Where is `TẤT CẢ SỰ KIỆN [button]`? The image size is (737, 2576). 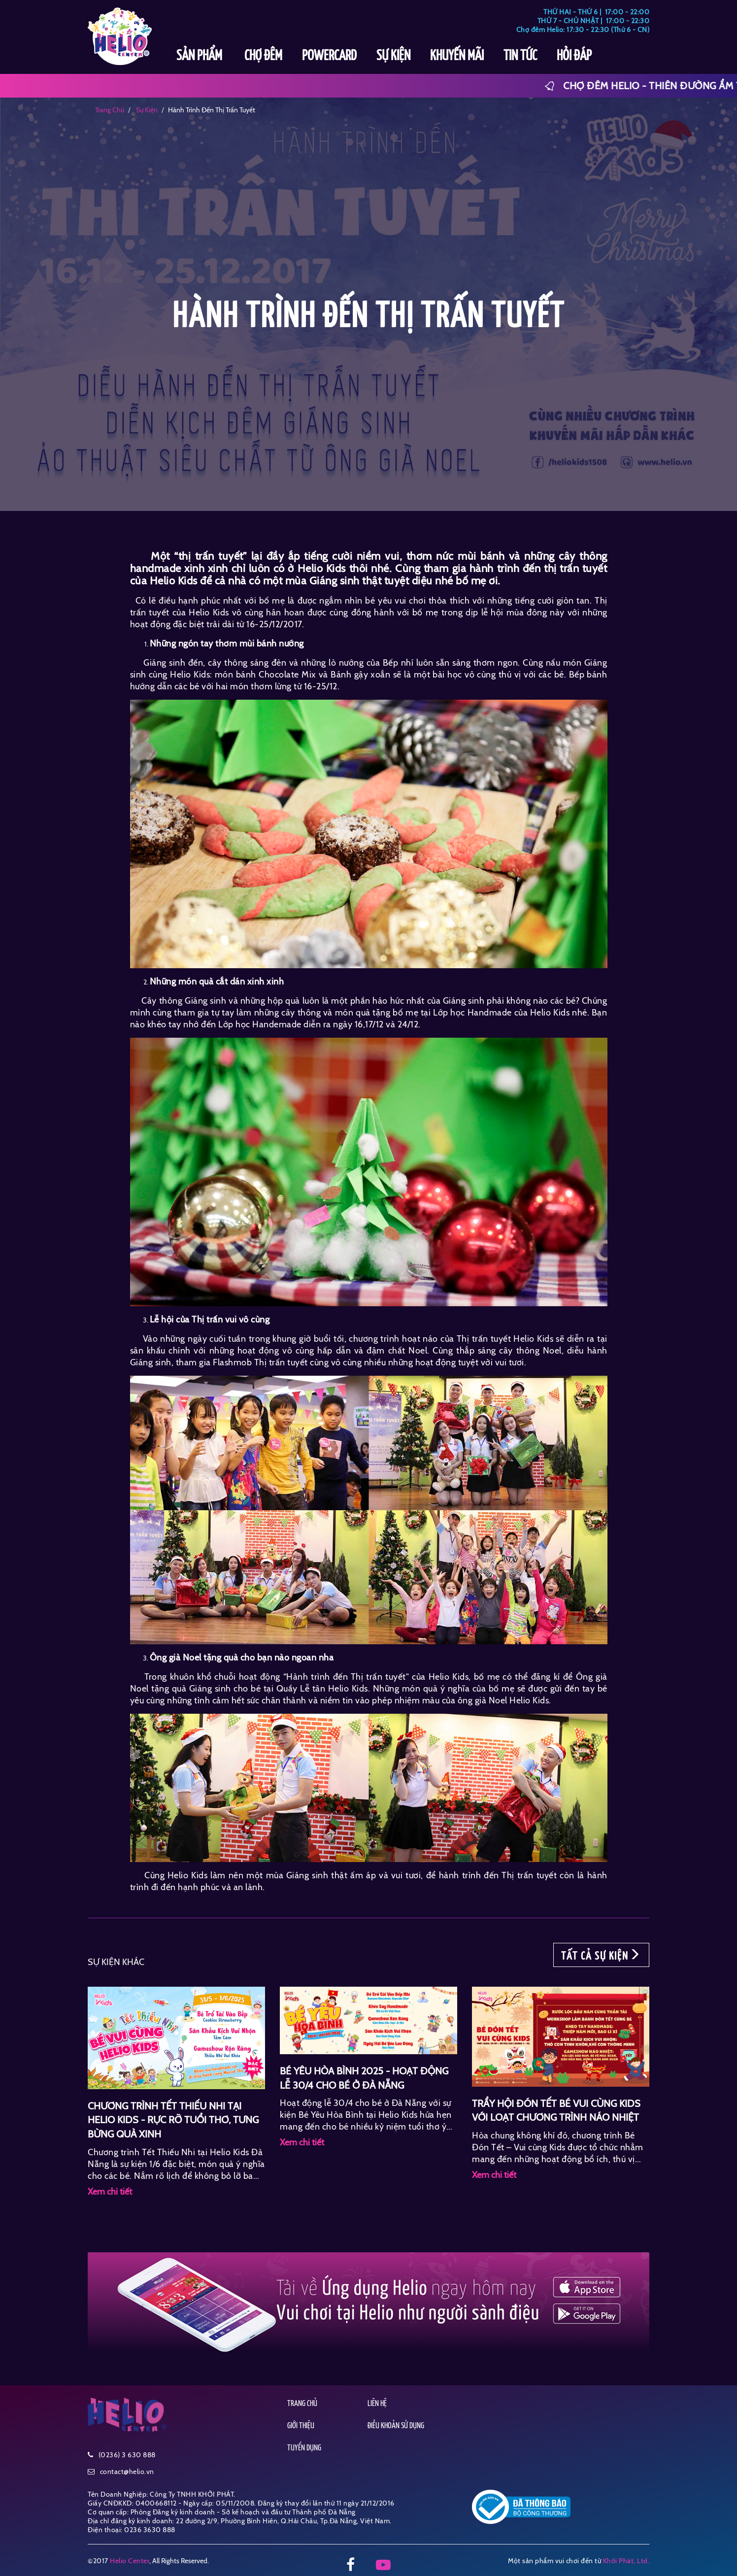 TẤT CẢ SỰ KIỆN [button] is located at coordinates (601, 1955).